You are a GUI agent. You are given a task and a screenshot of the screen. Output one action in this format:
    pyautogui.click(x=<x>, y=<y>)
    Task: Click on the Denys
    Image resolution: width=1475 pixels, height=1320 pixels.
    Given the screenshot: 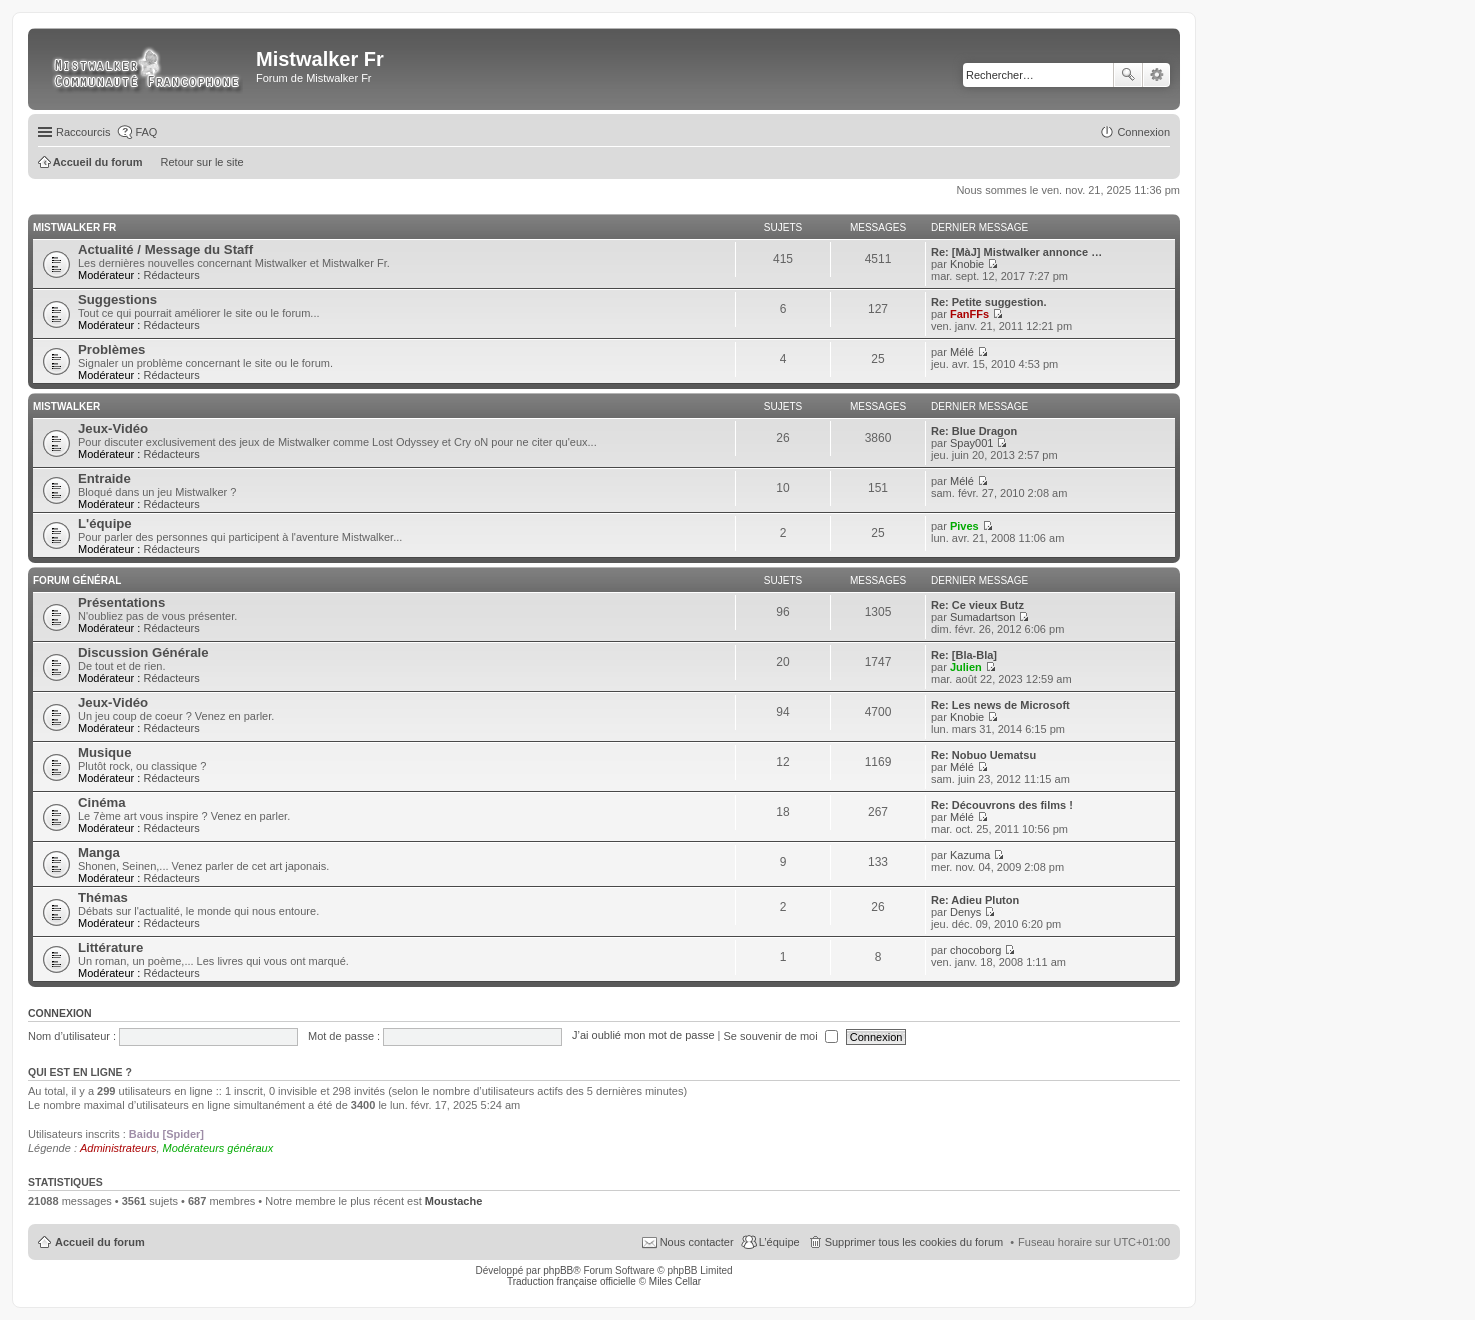 What is the action you would take?
    pyautogui.click(x=965, y=912)
    